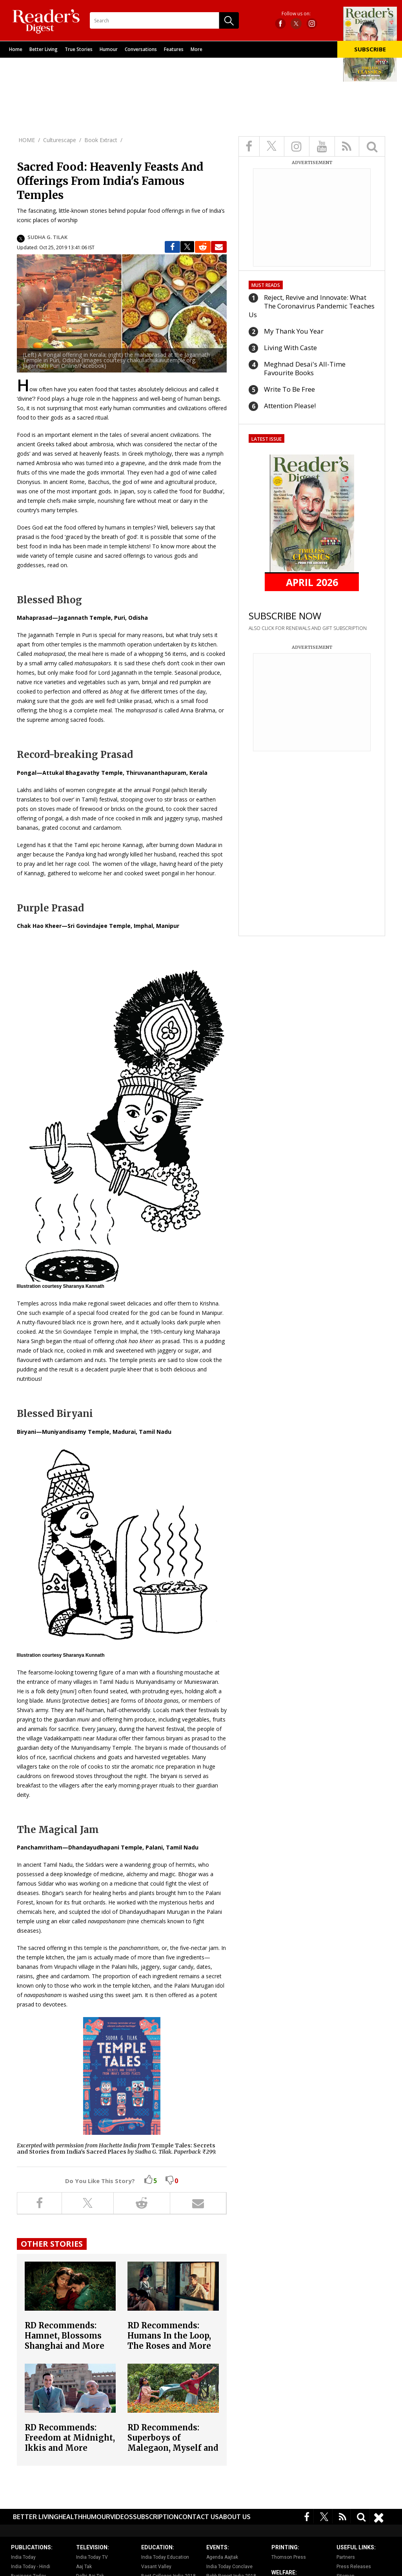 The image size is (402, 2576). What do you see at coordinates (155, 2517) in the screenshot?
I see `Subscription` at bounding box center [155, 2517].